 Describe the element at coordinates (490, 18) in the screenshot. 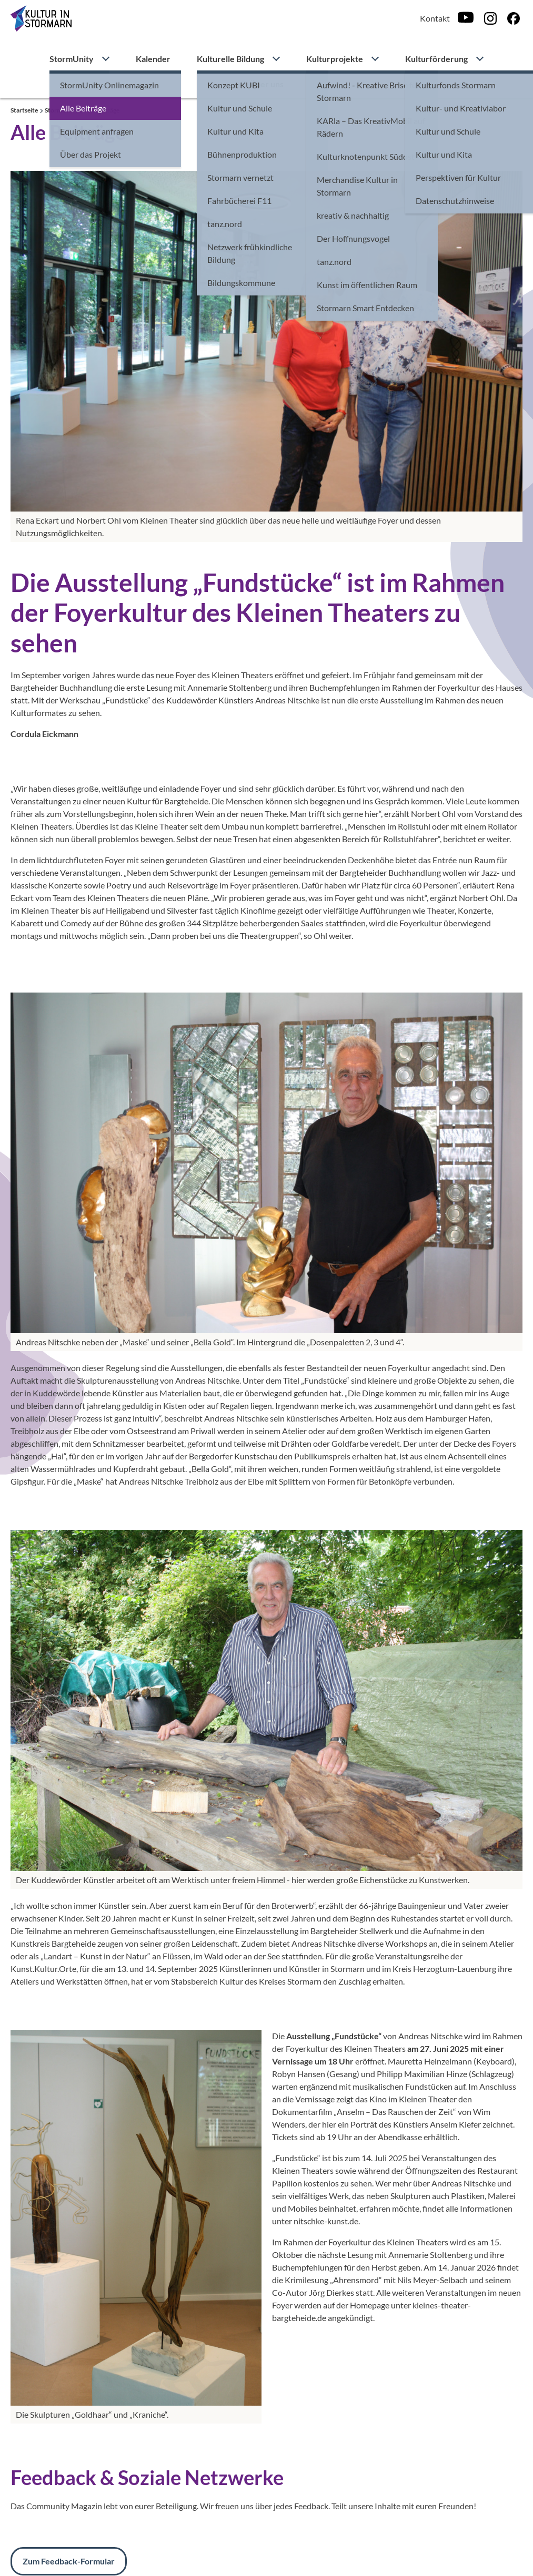

I see `[Instagram]` at that location.